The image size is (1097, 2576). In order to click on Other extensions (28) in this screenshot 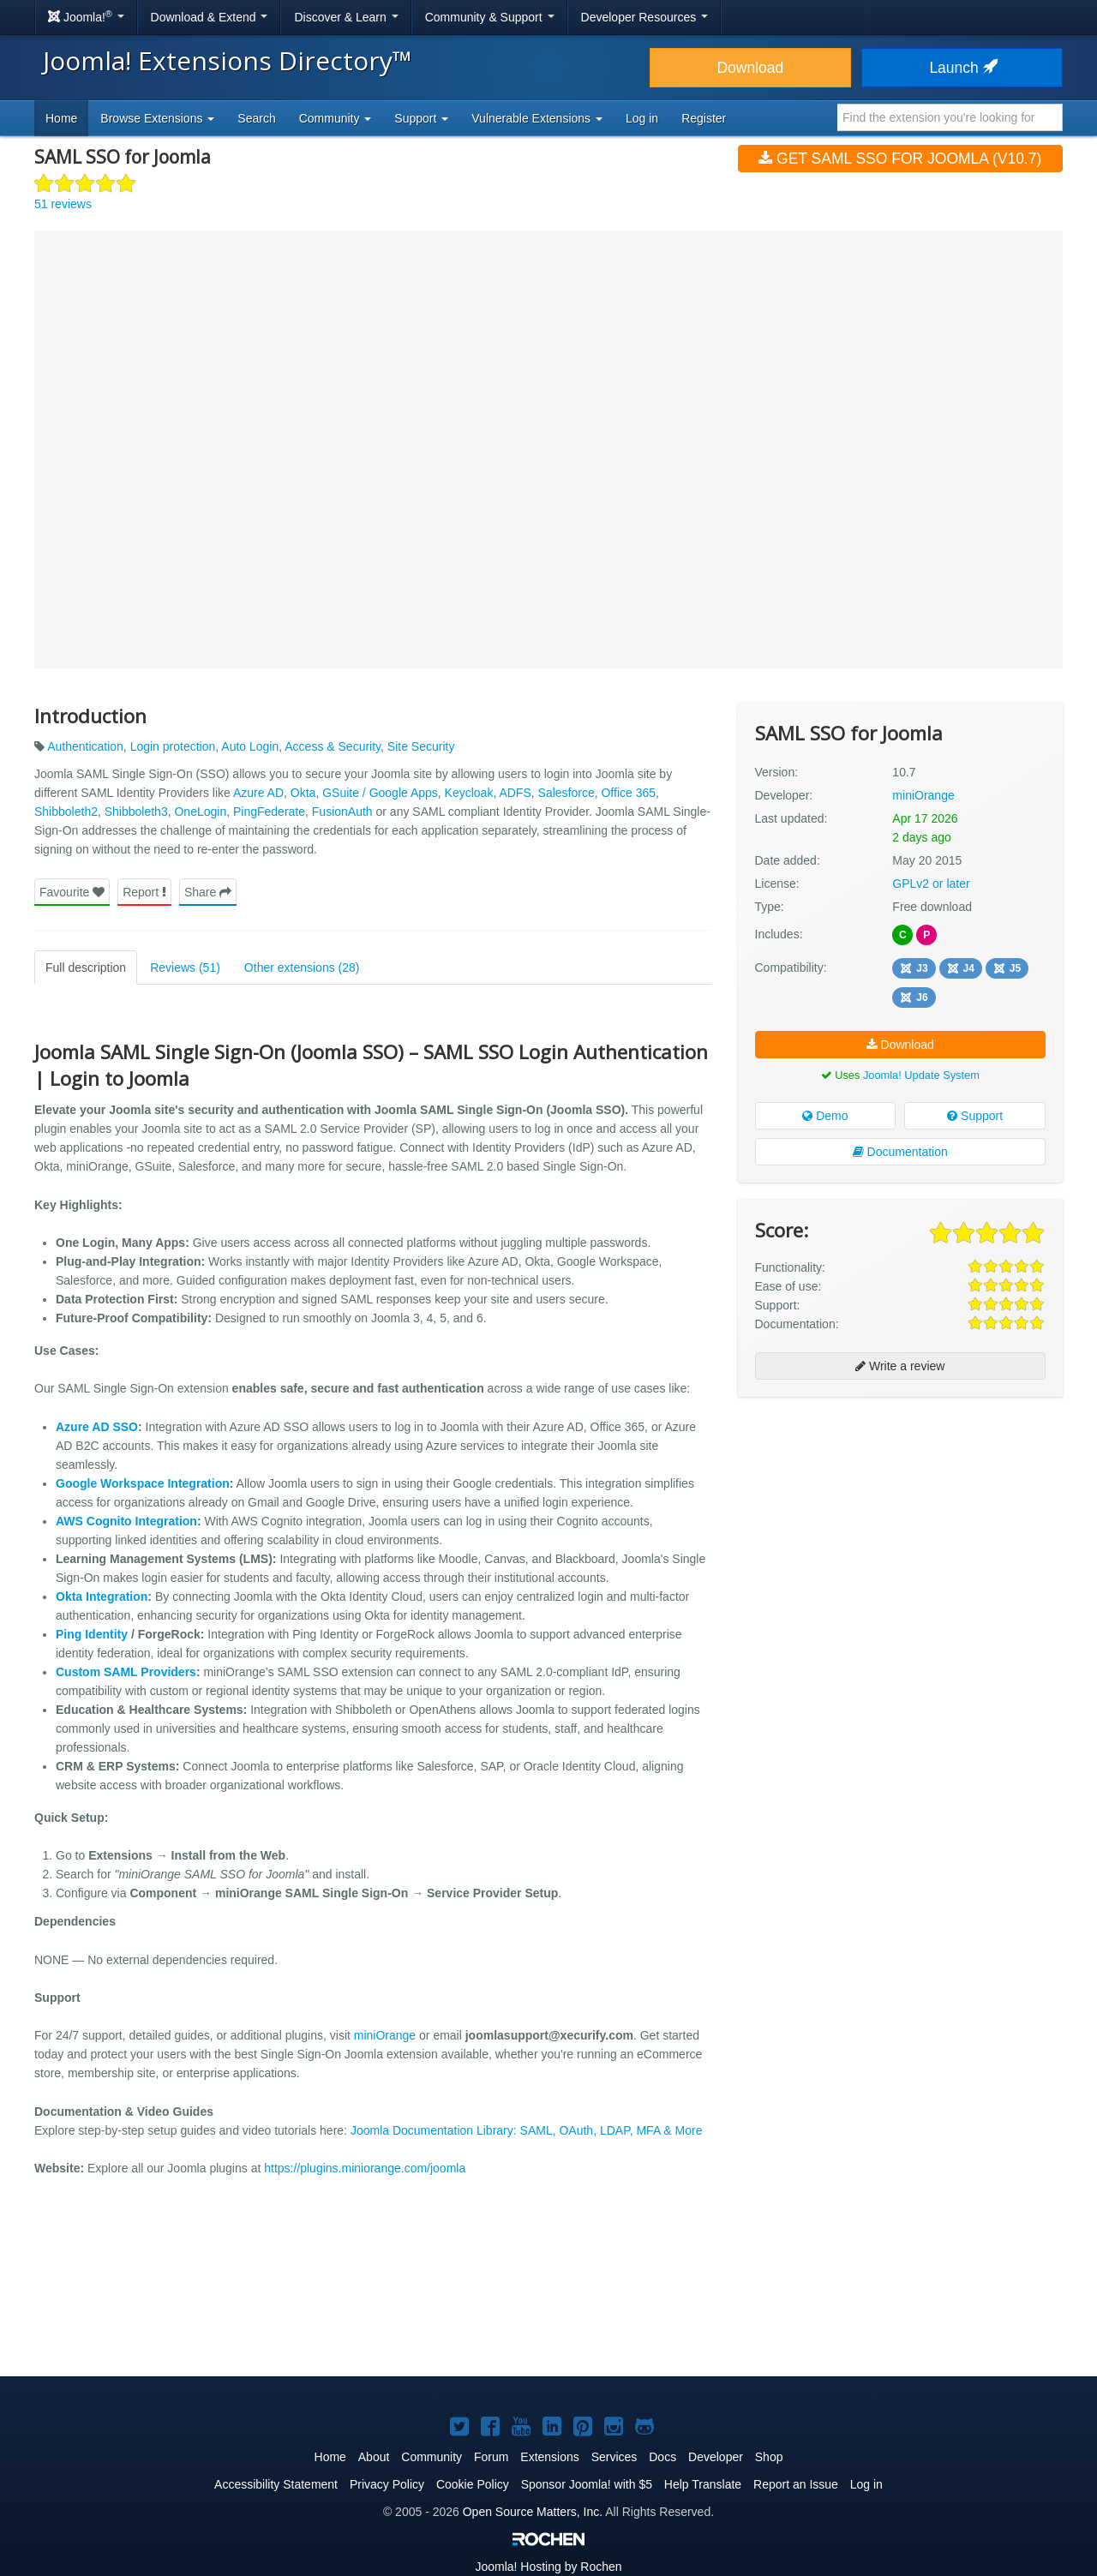, I will do `click(302, 967)`.